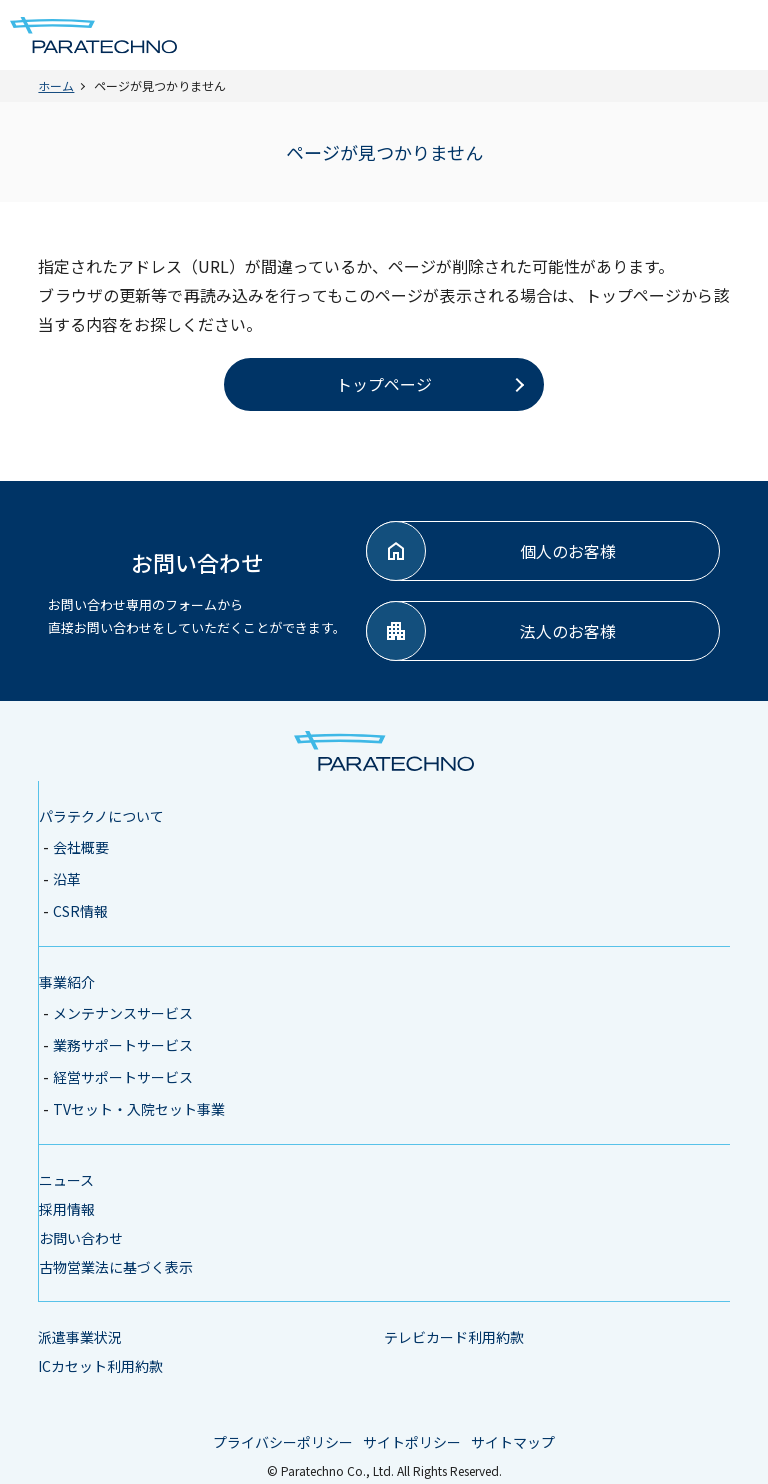  What do you see at coordinates (116, 1267) in the screenshot?
I see `古物営業法に基づく表示` at bounding box center [116, 1267].